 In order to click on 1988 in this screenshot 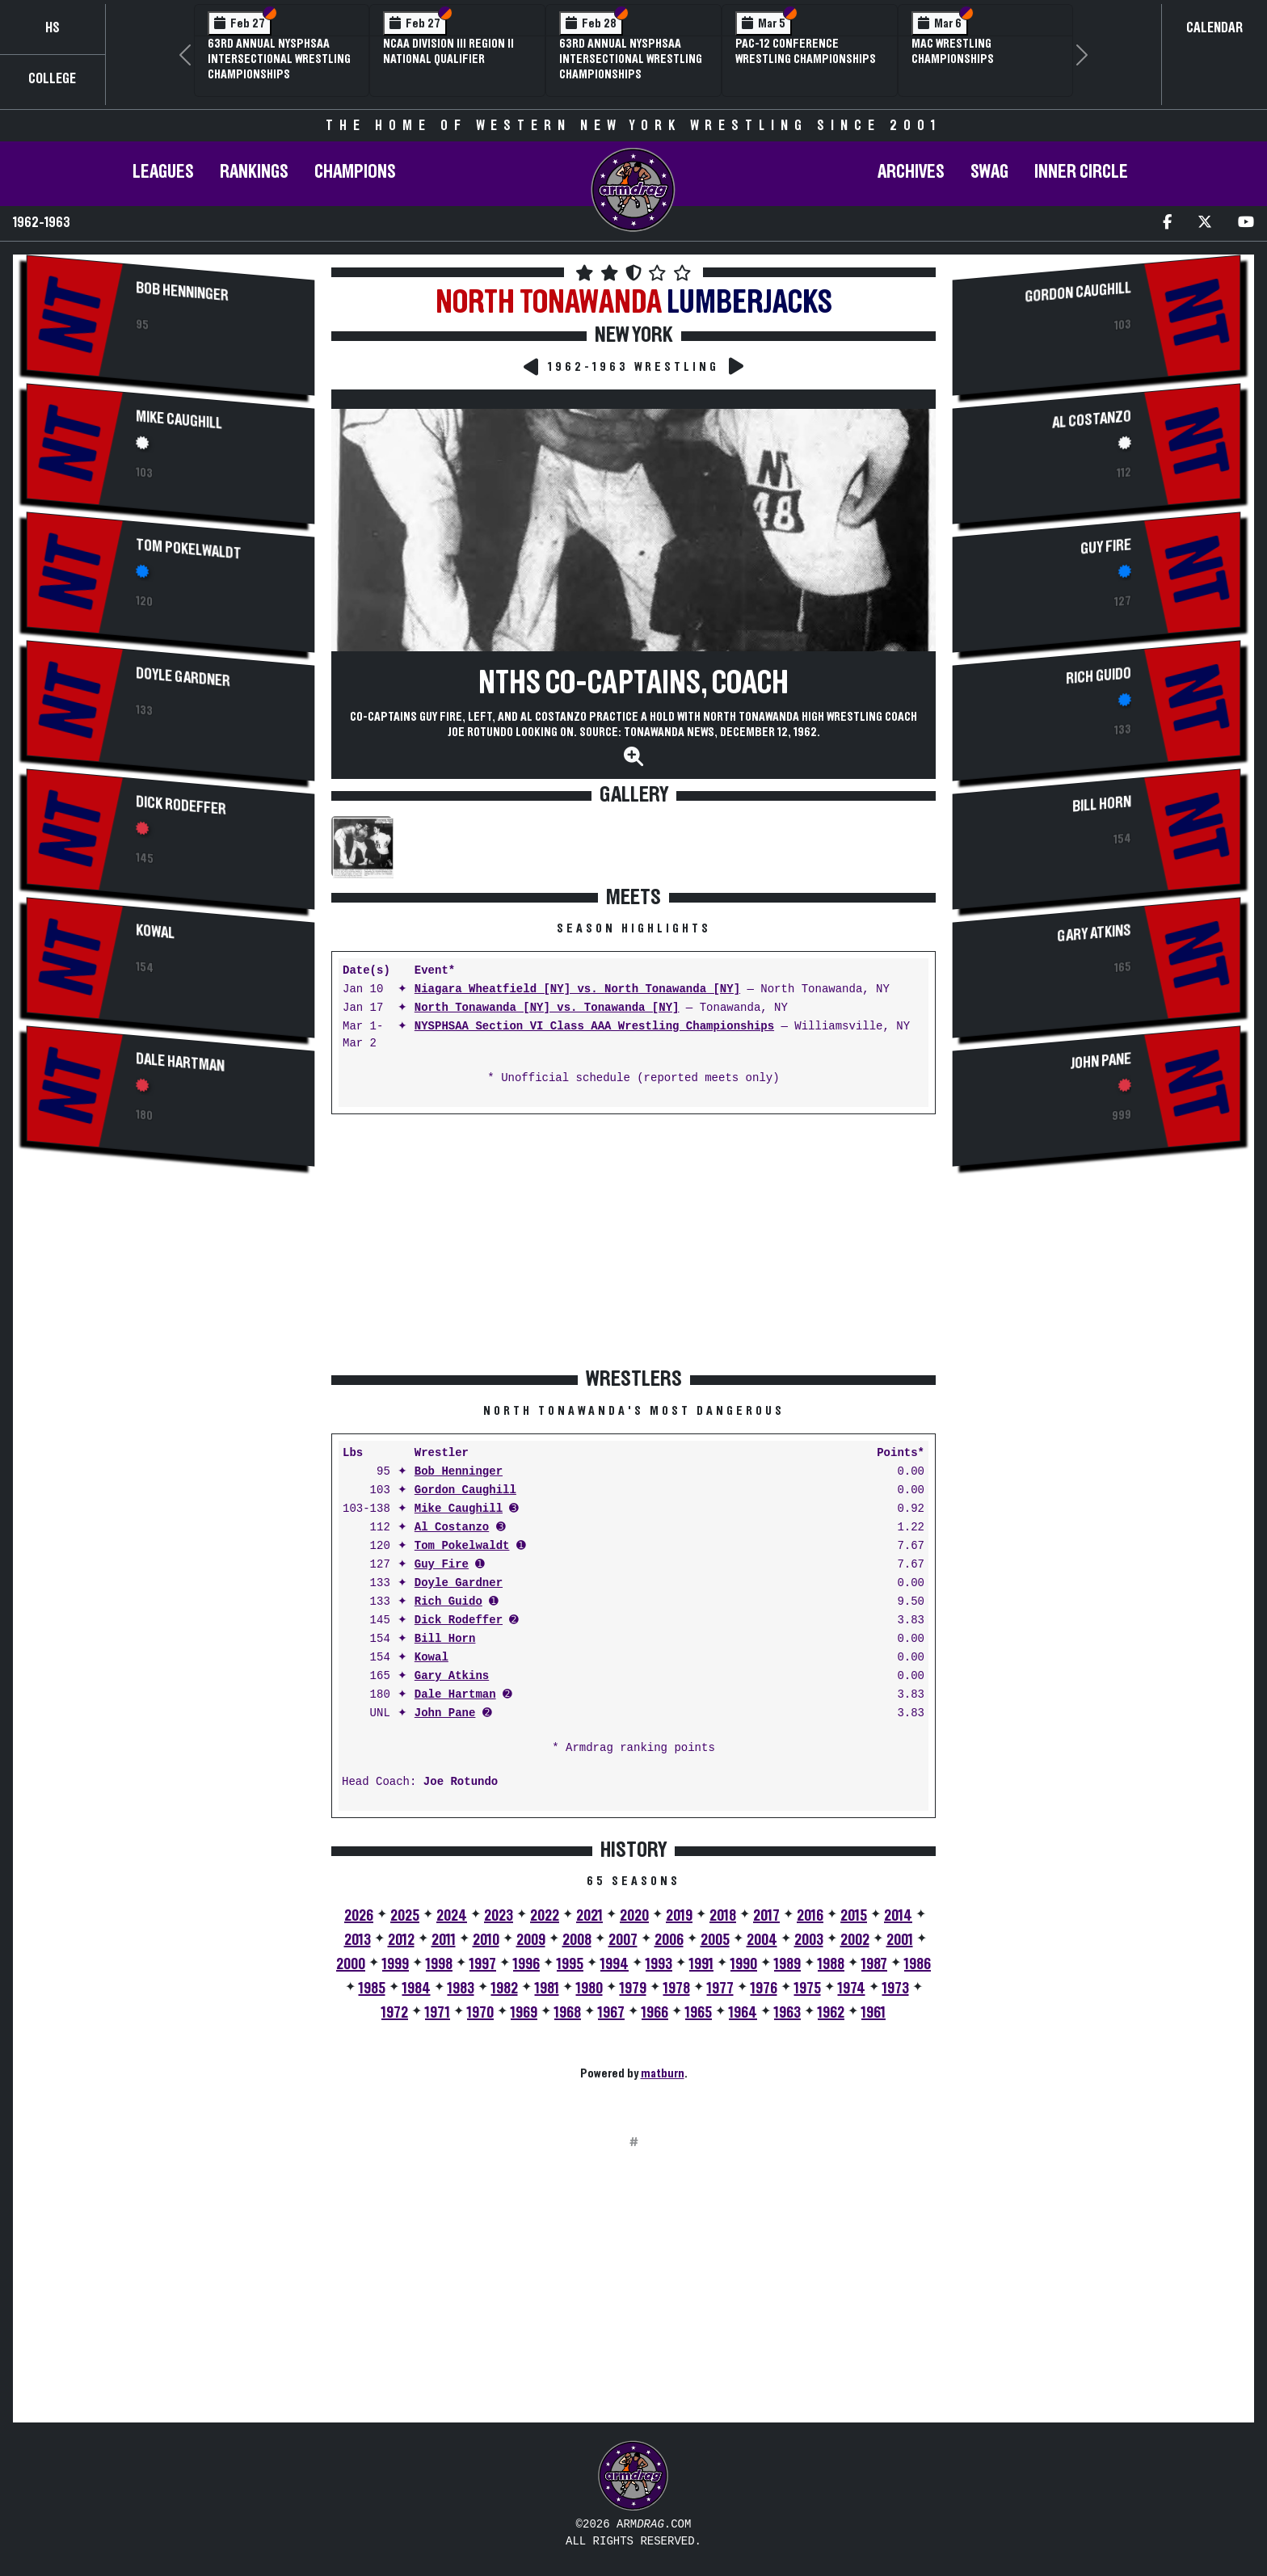, I will do `click(831, 1964)`.